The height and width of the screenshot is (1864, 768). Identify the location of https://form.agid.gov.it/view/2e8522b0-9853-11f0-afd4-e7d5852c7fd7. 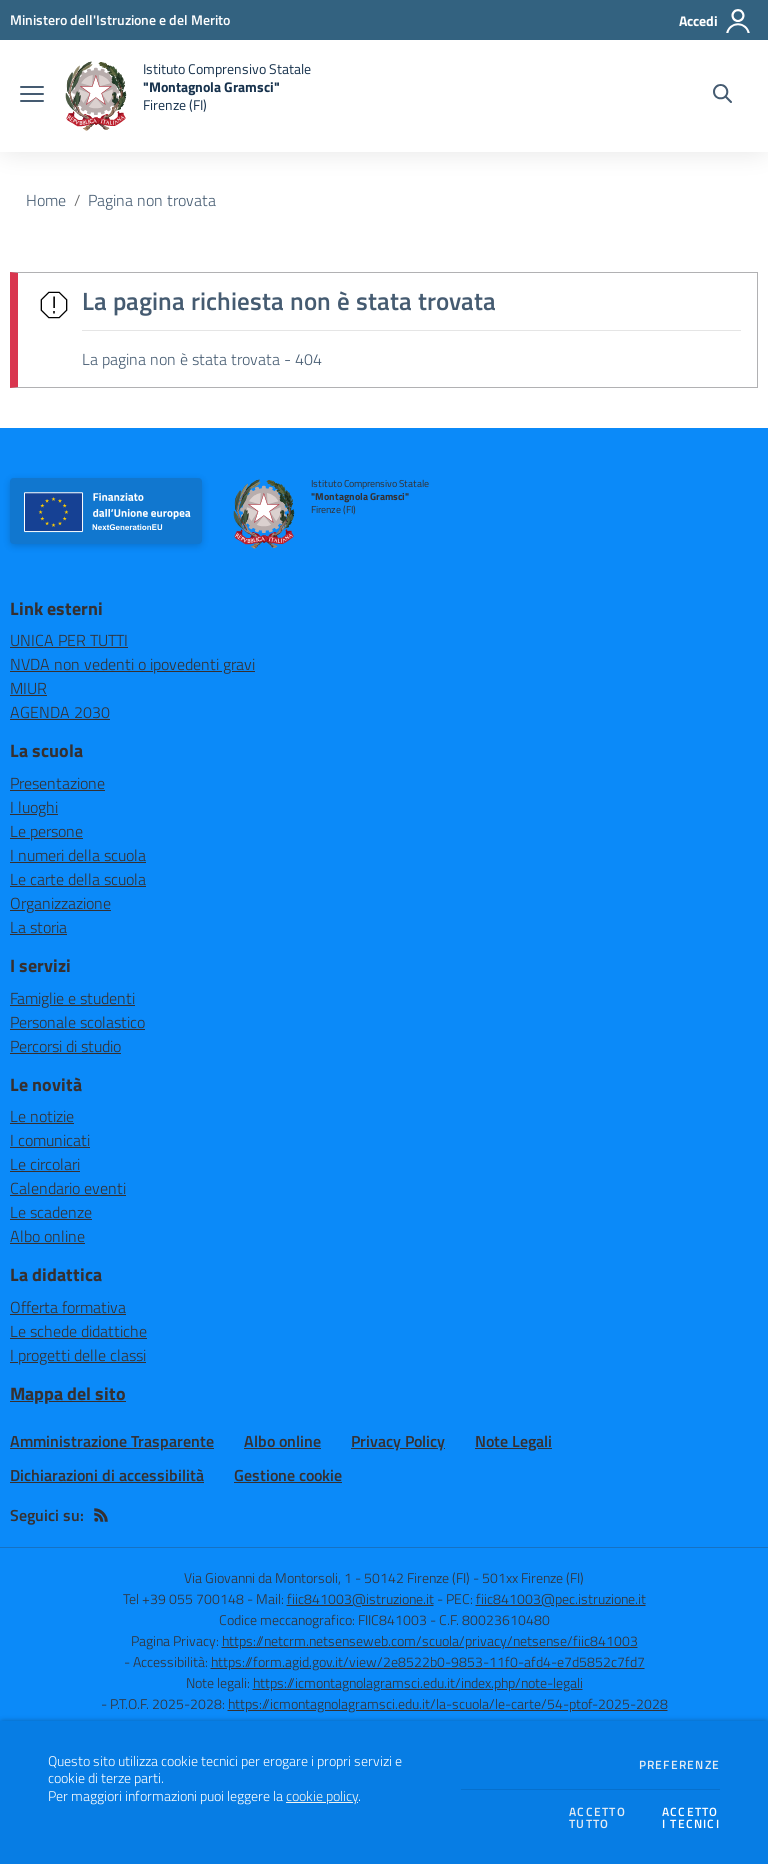
(428, 1661).